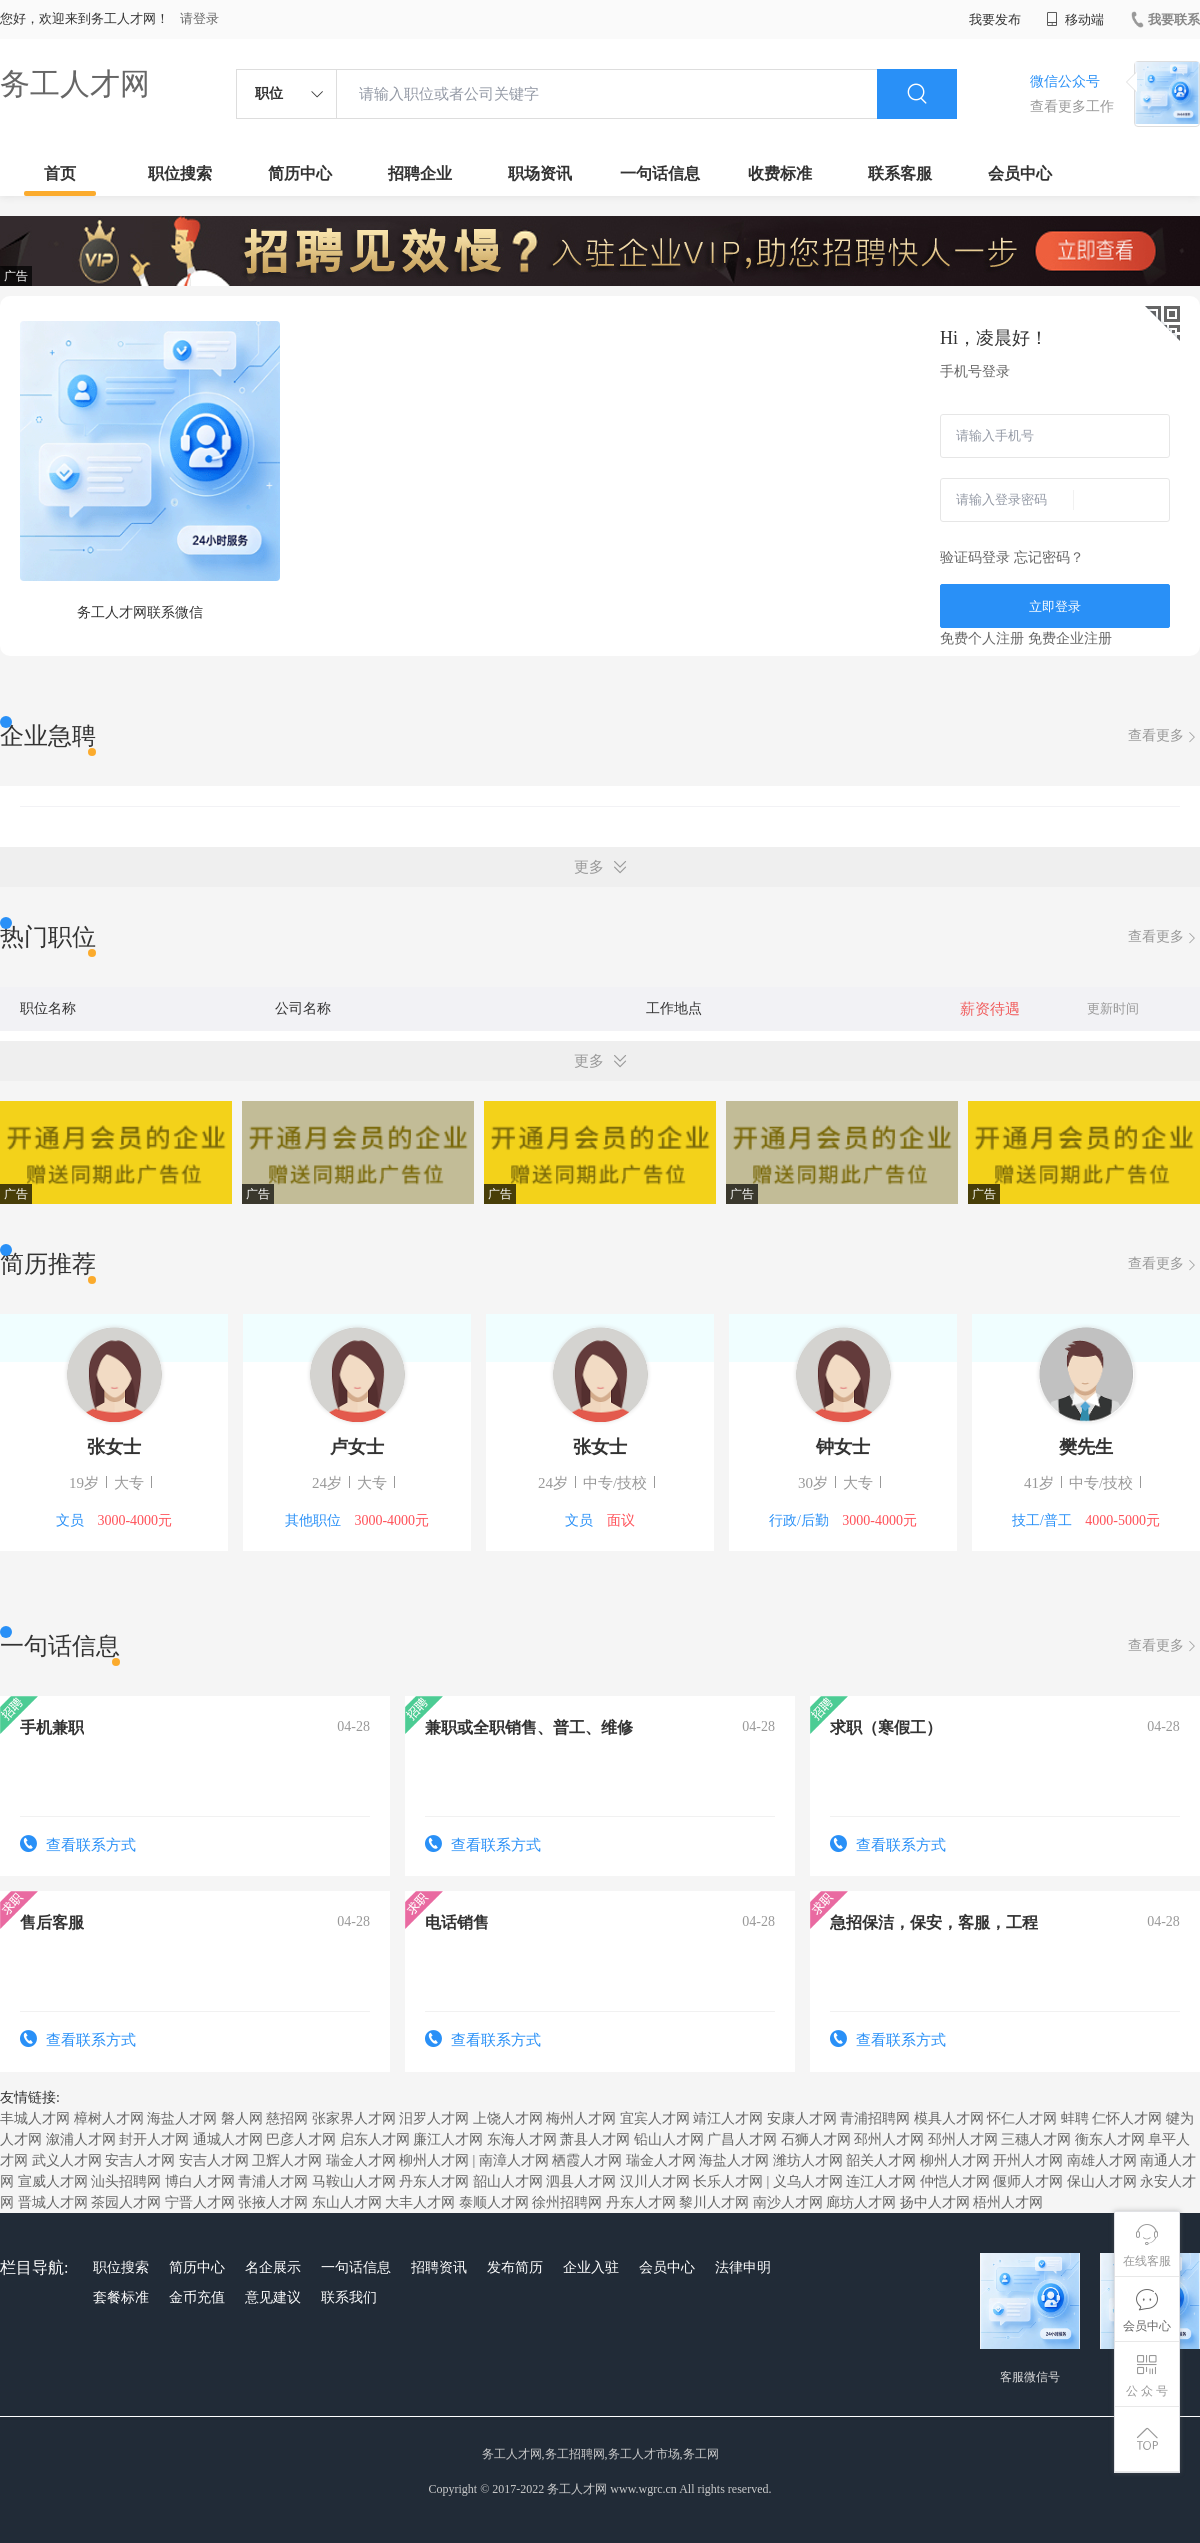 The width and height of the screenshot is (1200, 2543). What do you see at coordinates (109, 2118) in the screenshot?
I see `樟树人才网` at bounding box center [109, 2118].